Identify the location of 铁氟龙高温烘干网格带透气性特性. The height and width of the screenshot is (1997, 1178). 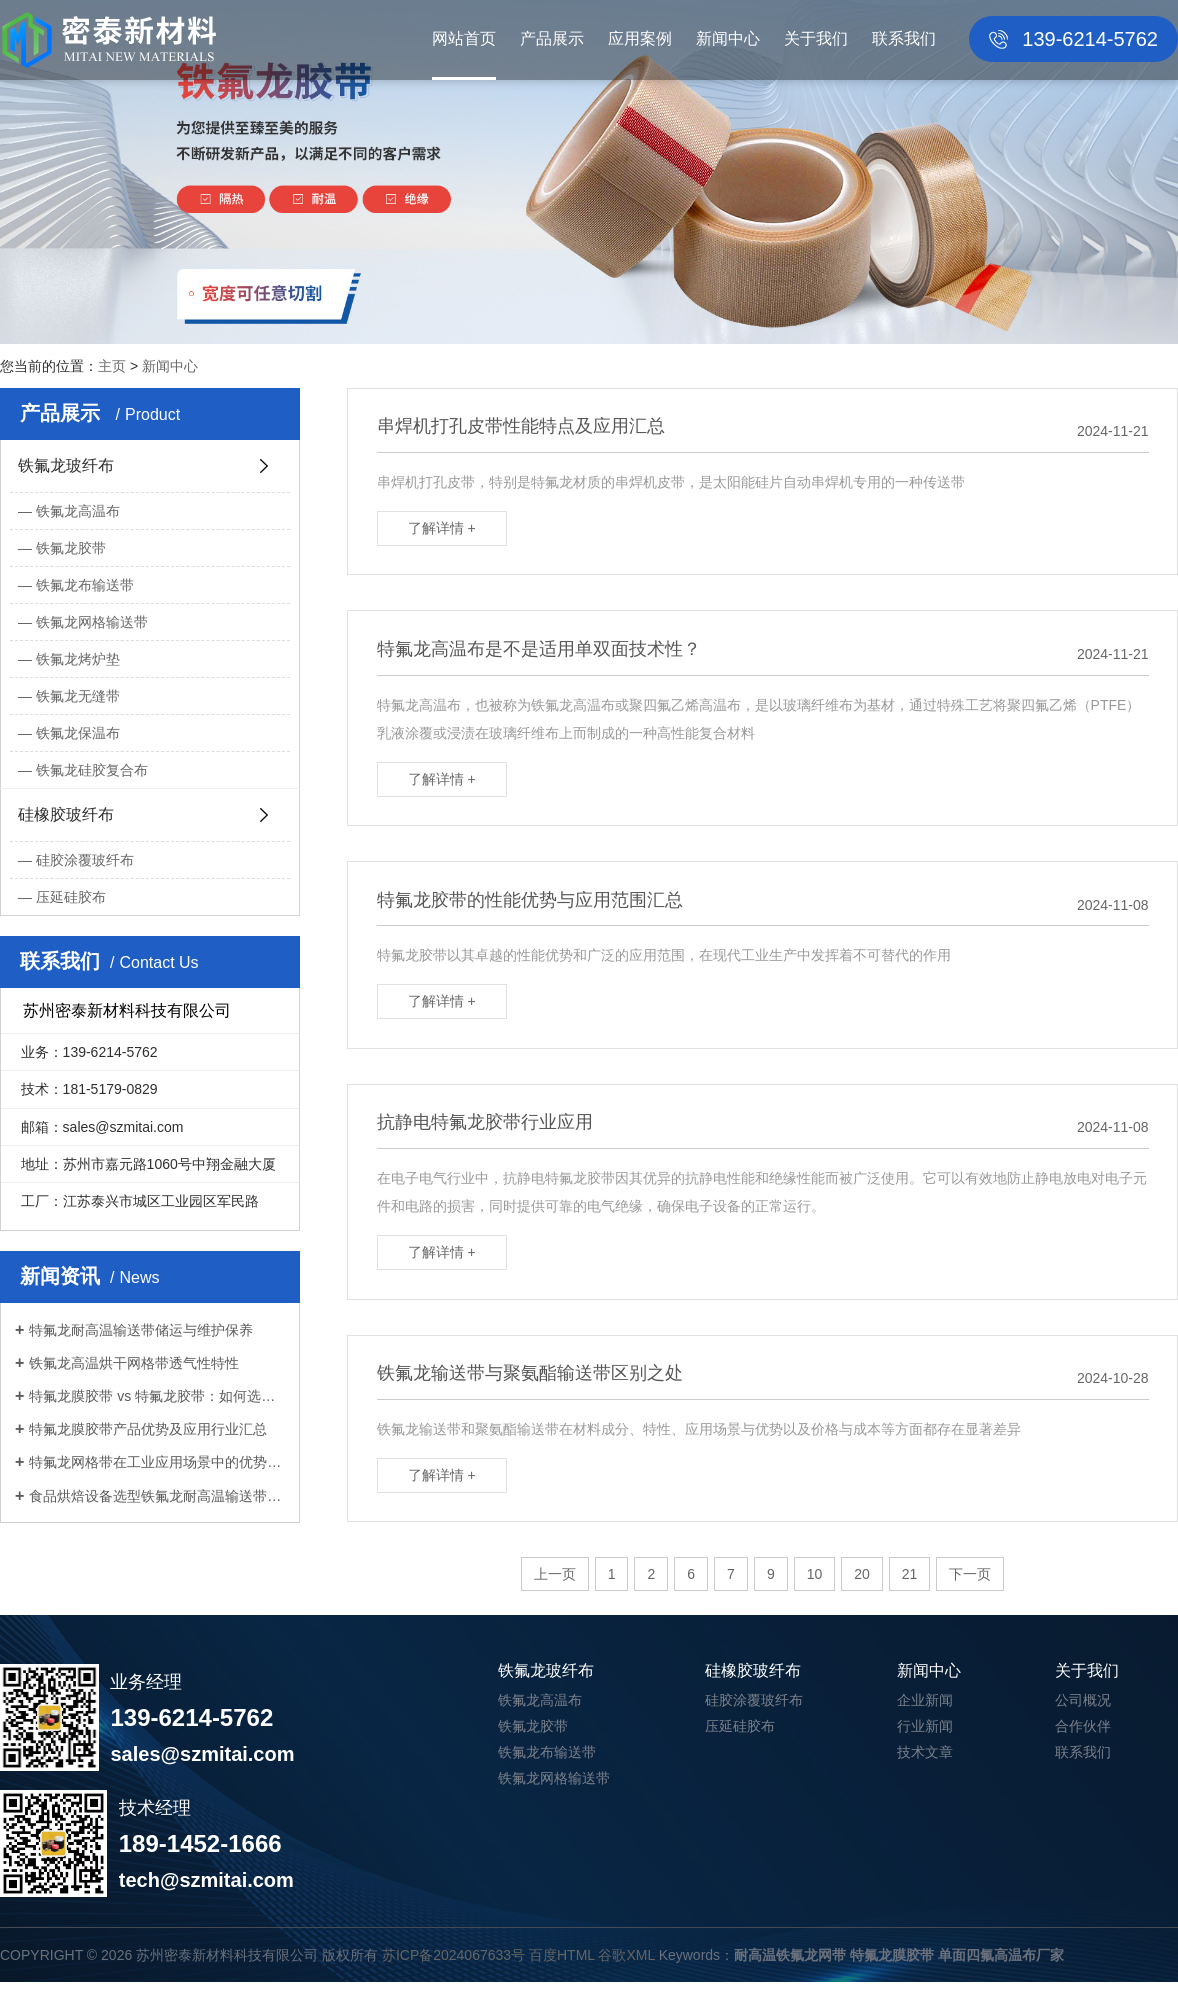
(134, 1363).